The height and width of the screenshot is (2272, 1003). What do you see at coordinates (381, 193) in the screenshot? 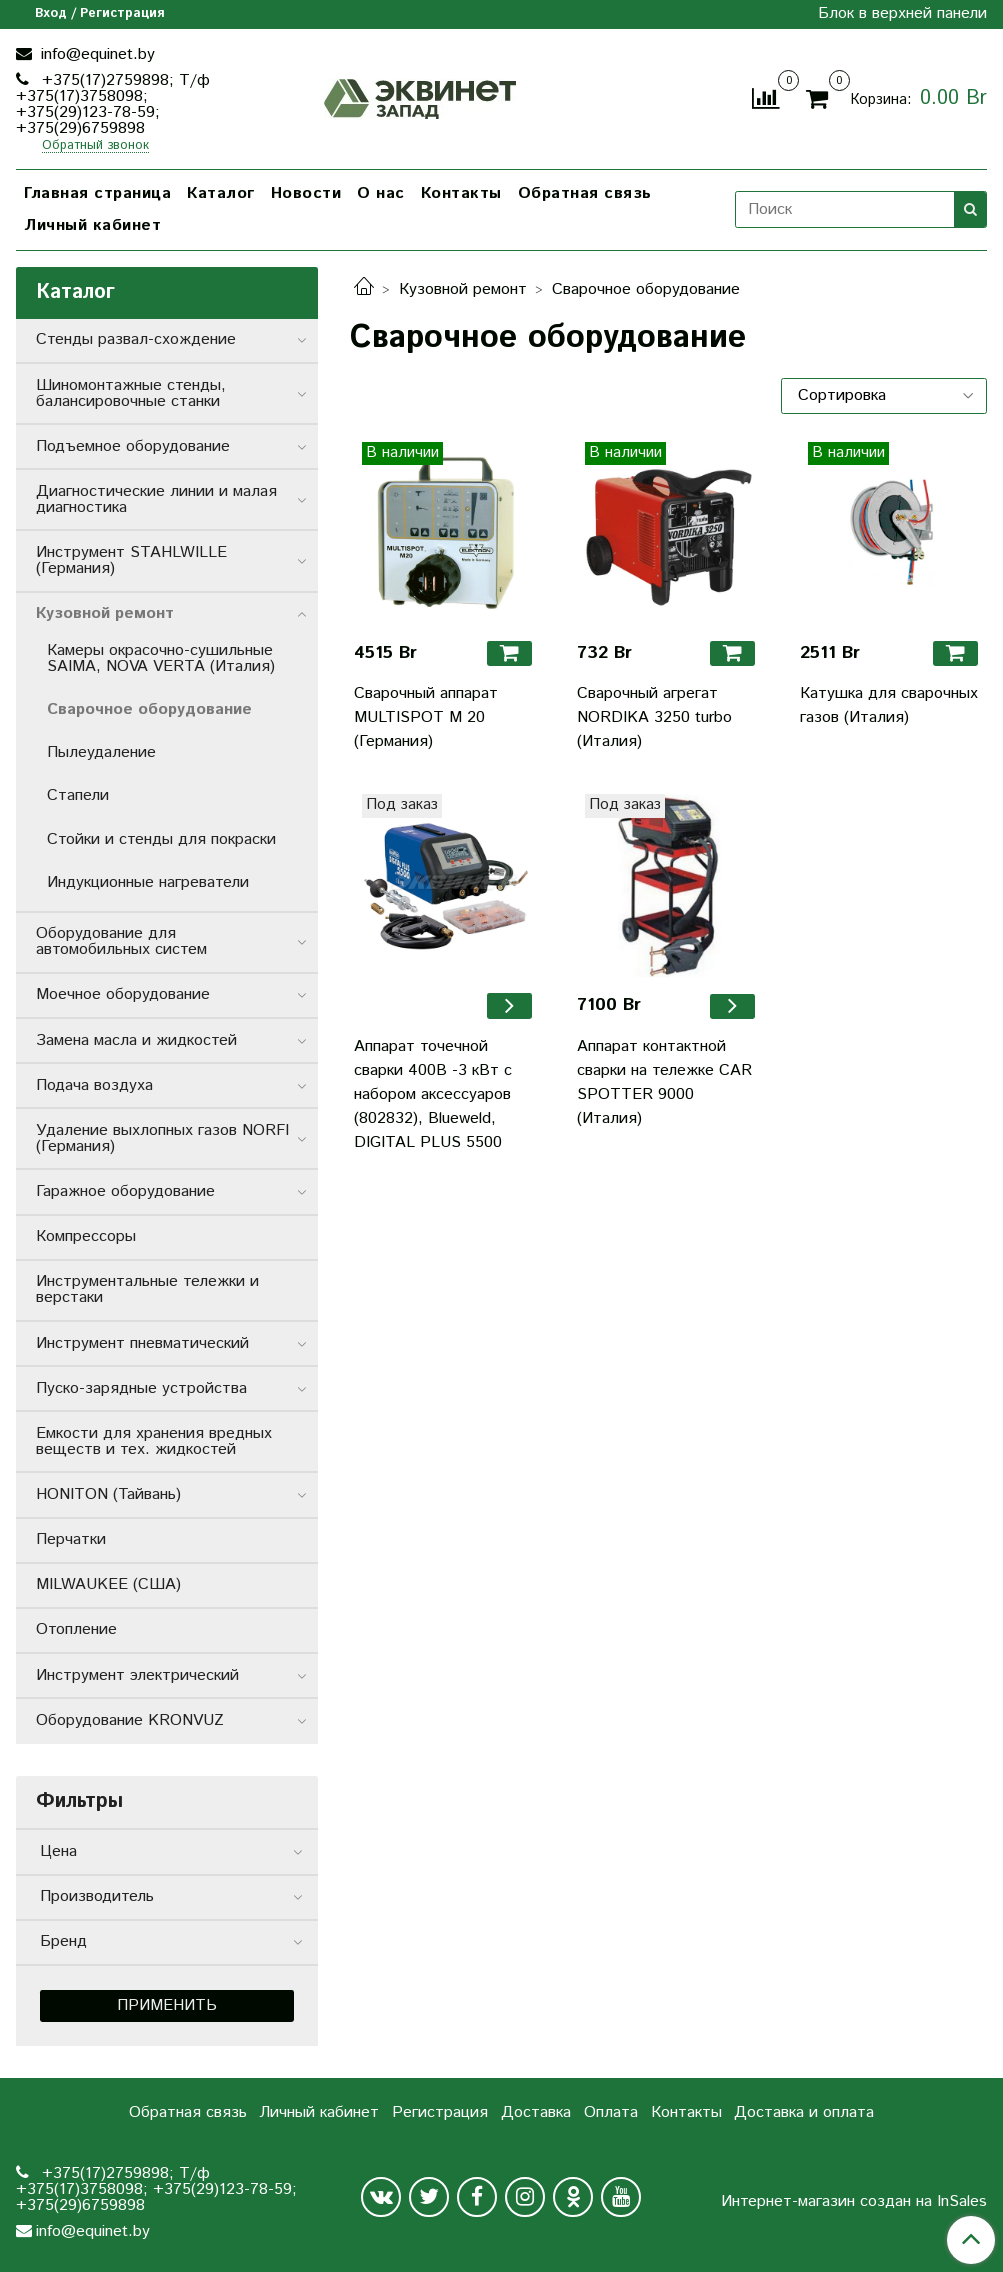
I see `О нас` at bounding box center [381, 193].